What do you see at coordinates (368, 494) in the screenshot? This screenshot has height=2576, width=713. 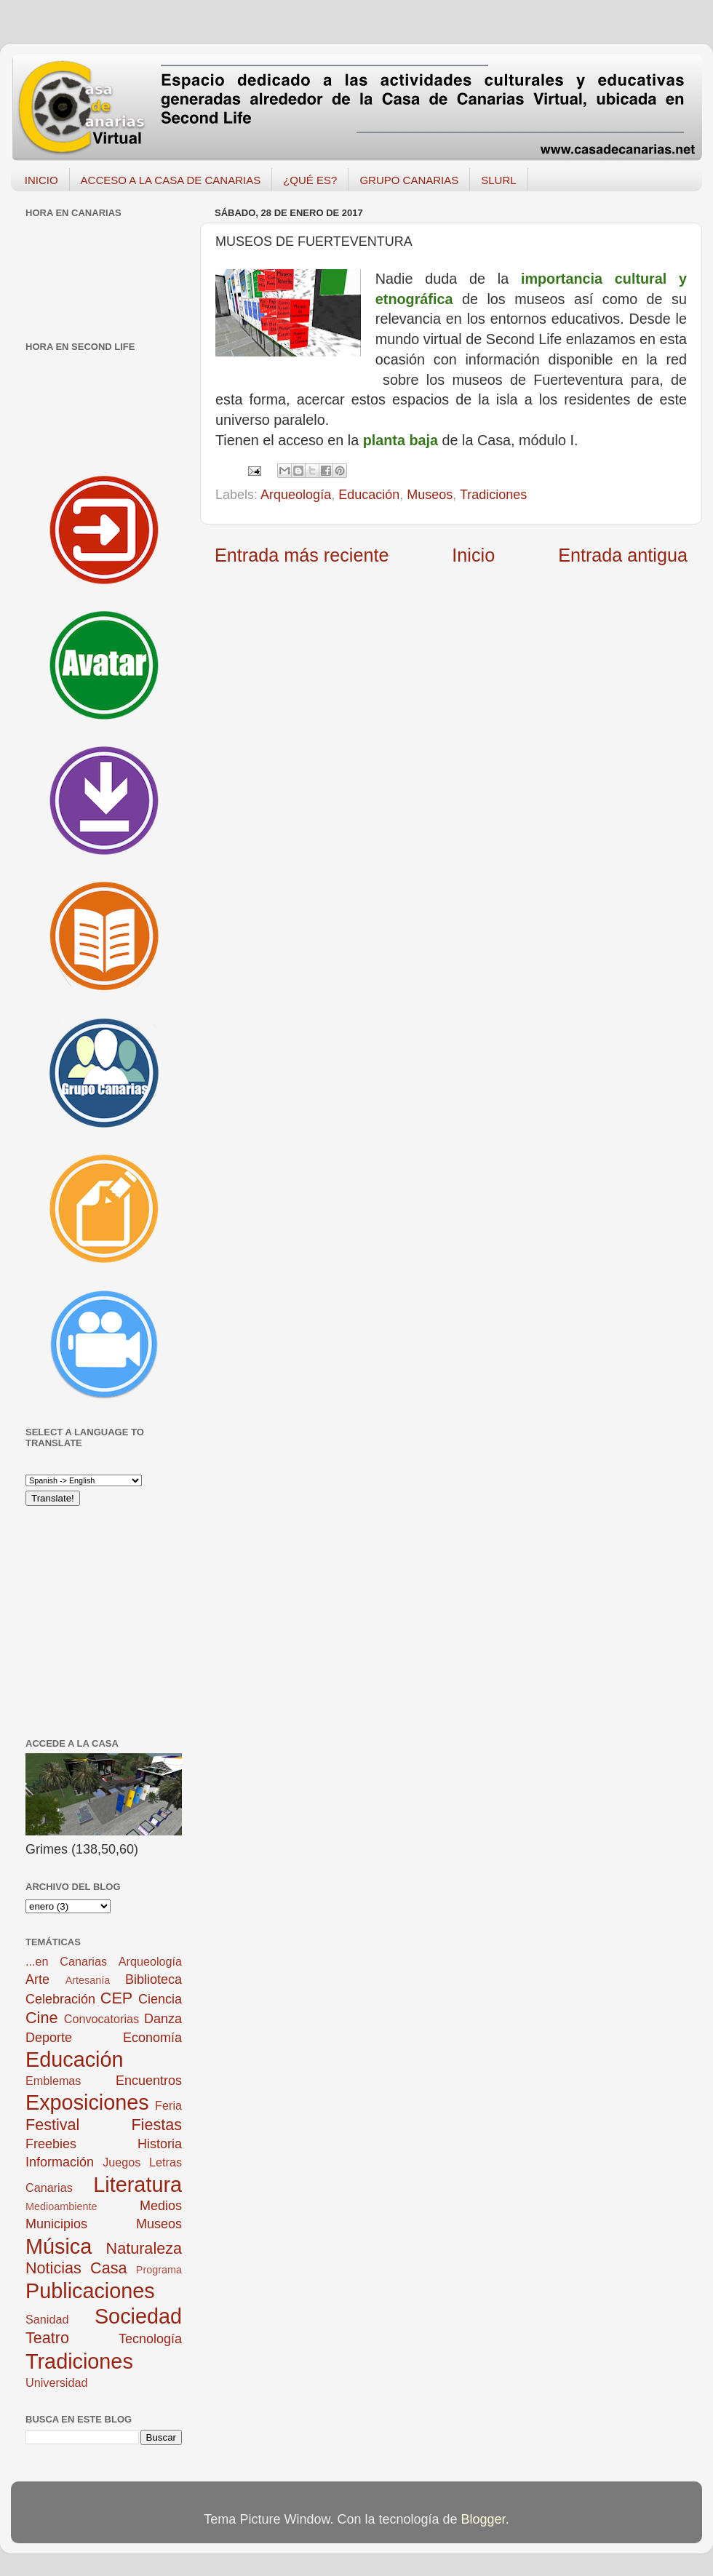 I see `Educación` at bounding box center [368, 494].